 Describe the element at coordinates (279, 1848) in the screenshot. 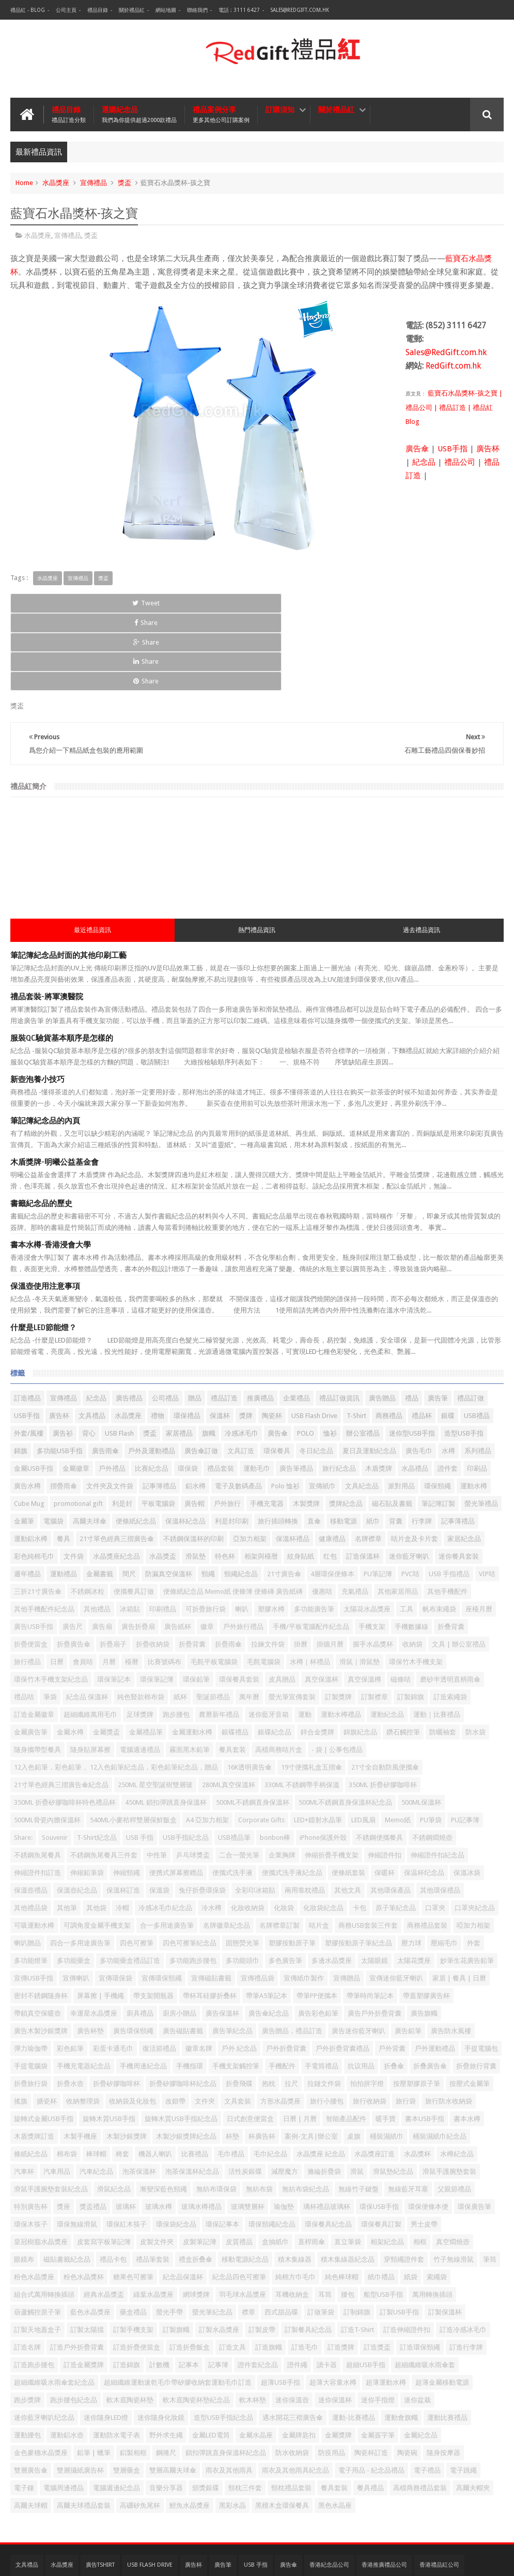

I see `名牌襟章訂製` at that location.